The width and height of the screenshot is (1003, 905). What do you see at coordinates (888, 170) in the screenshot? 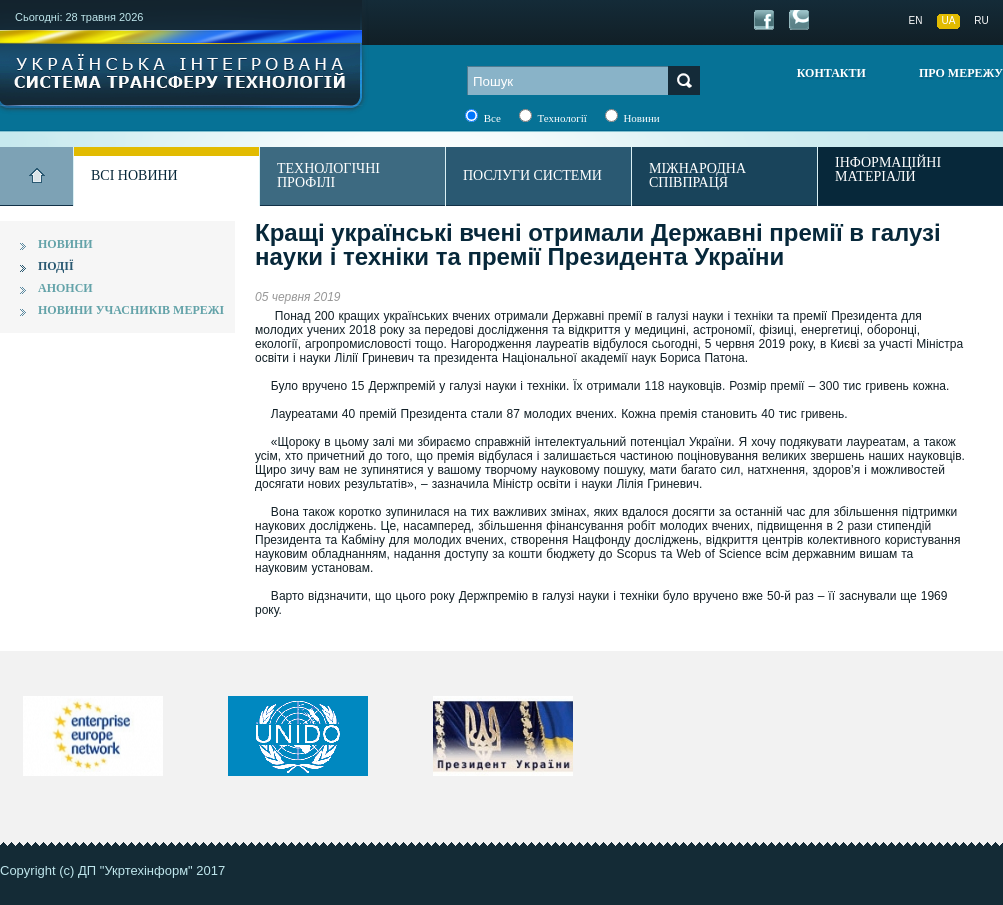
I see `Інформаційні матеріали` at bounding box center [888, 170].